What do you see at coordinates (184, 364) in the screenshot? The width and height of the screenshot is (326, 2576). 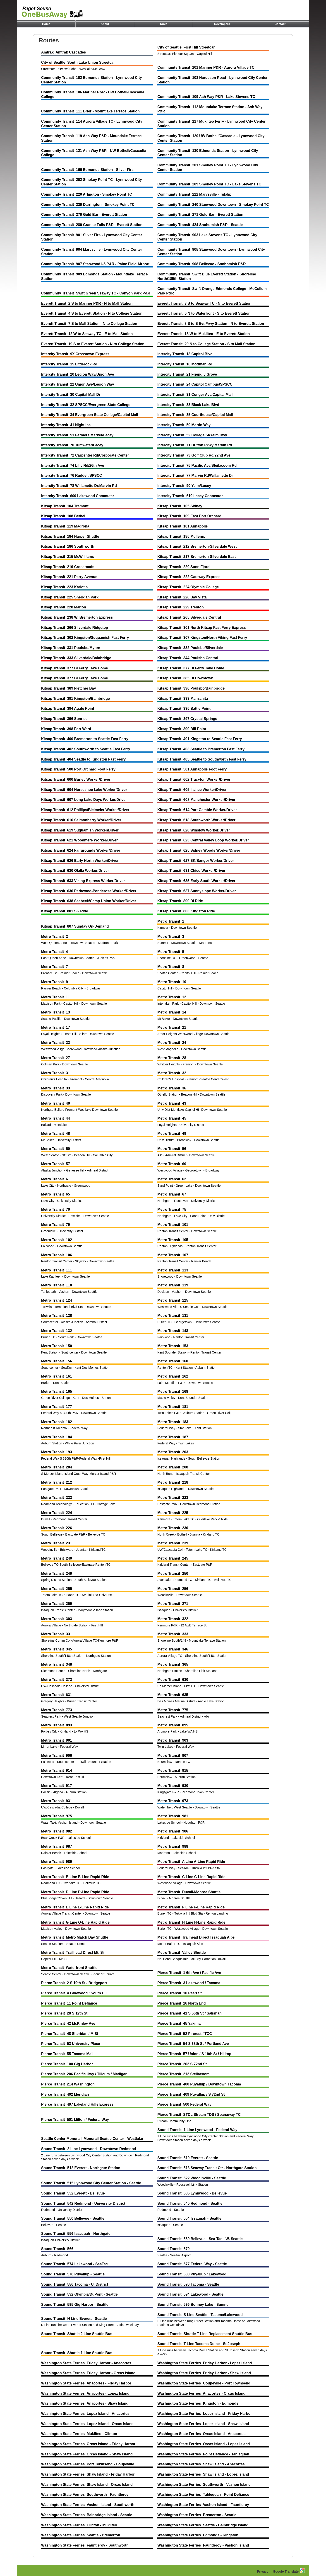 I see `Intercity Transit 16 Mottman Rd` at bounding box center [184, 364].